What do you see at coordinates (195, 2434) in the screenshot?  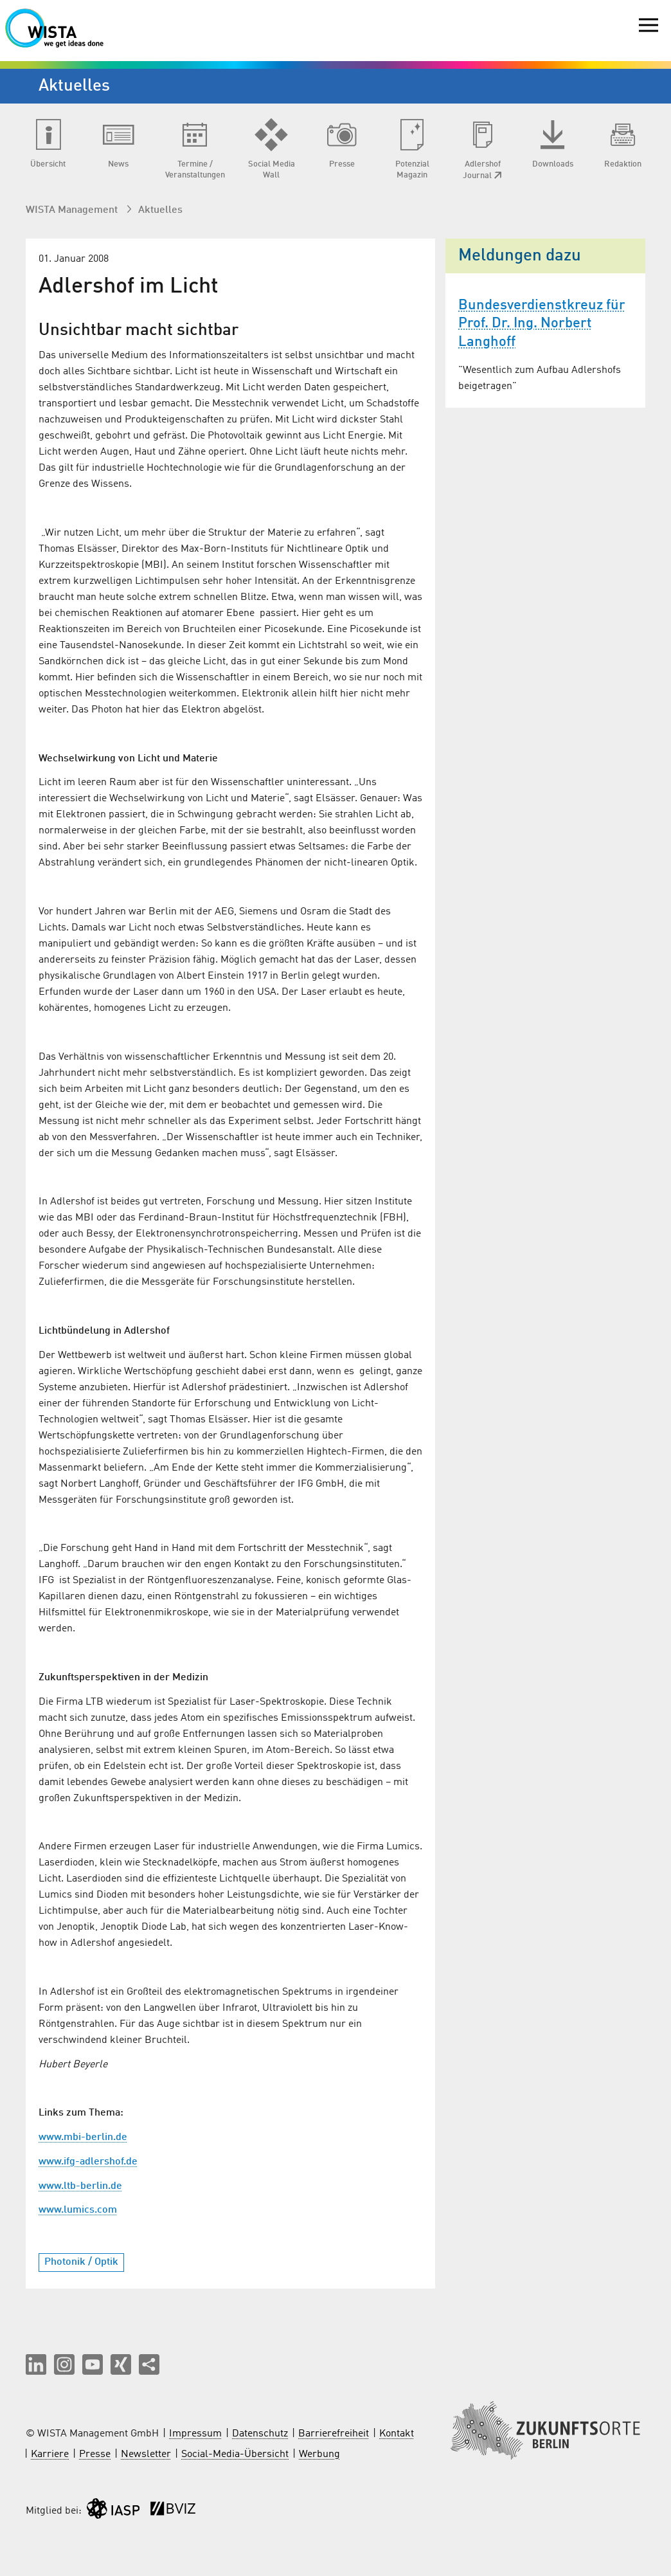 I see `Impressum` at bounding box center [195, 2434].